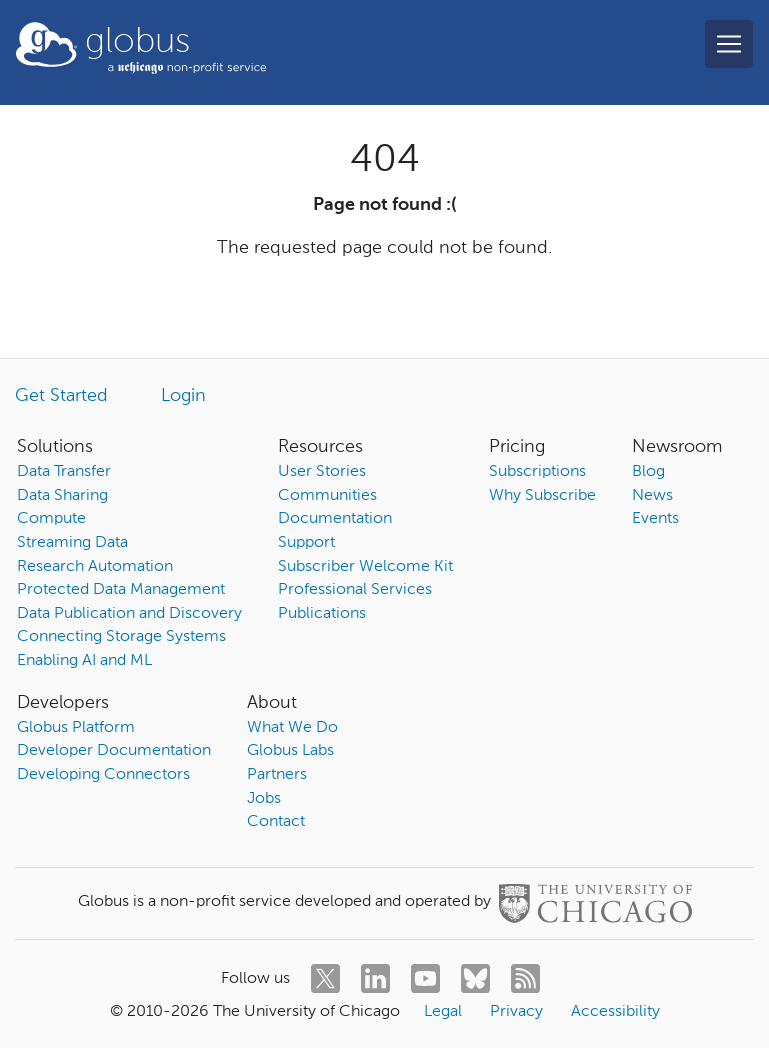 The height and width of the screenshot is (1048, 769). What do you see at coordinates (51, 519) in the screenshot?
I see `Compute` at bounding box center [51, 519].